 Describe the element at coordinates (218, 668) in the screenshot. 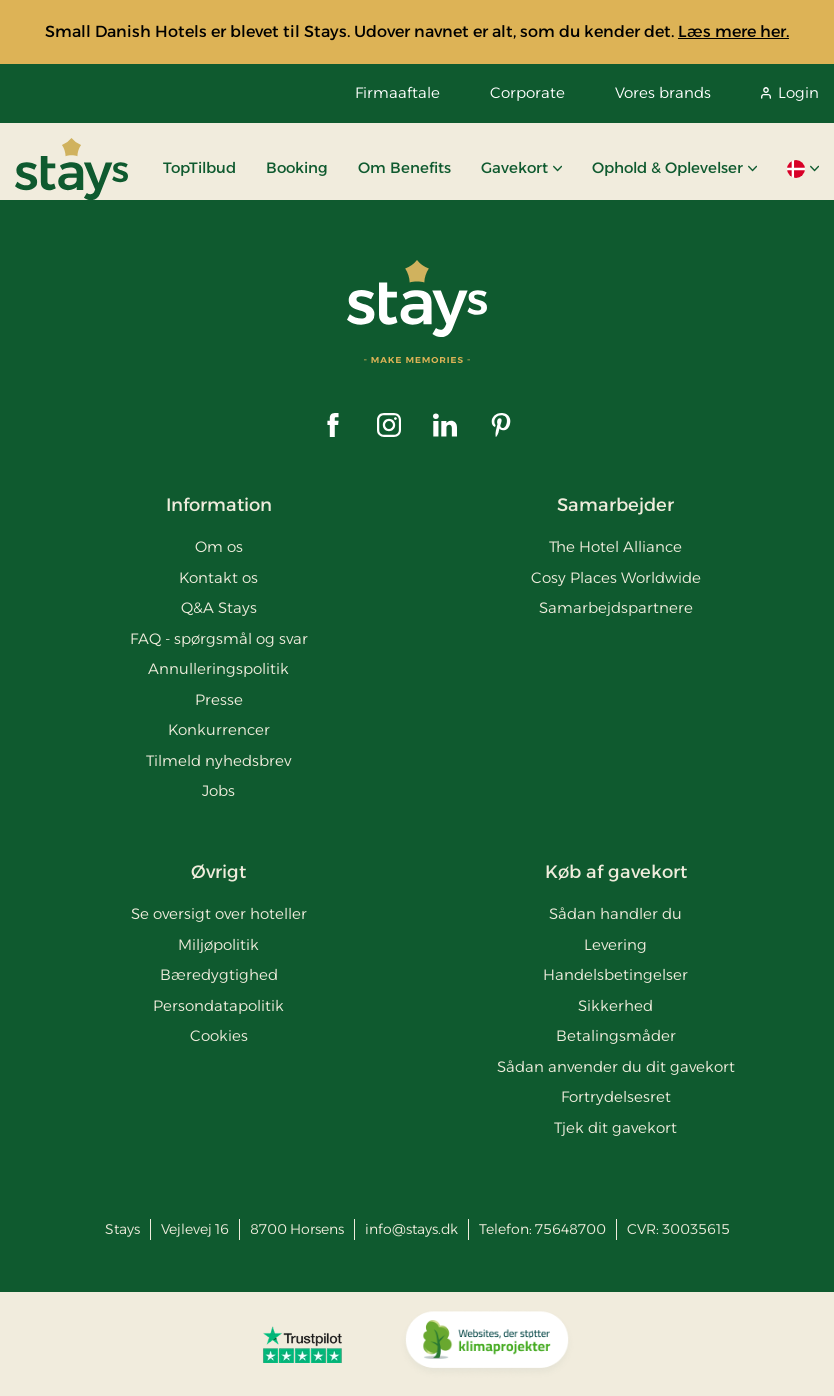

I see `Annulleringspolitik` at that location.